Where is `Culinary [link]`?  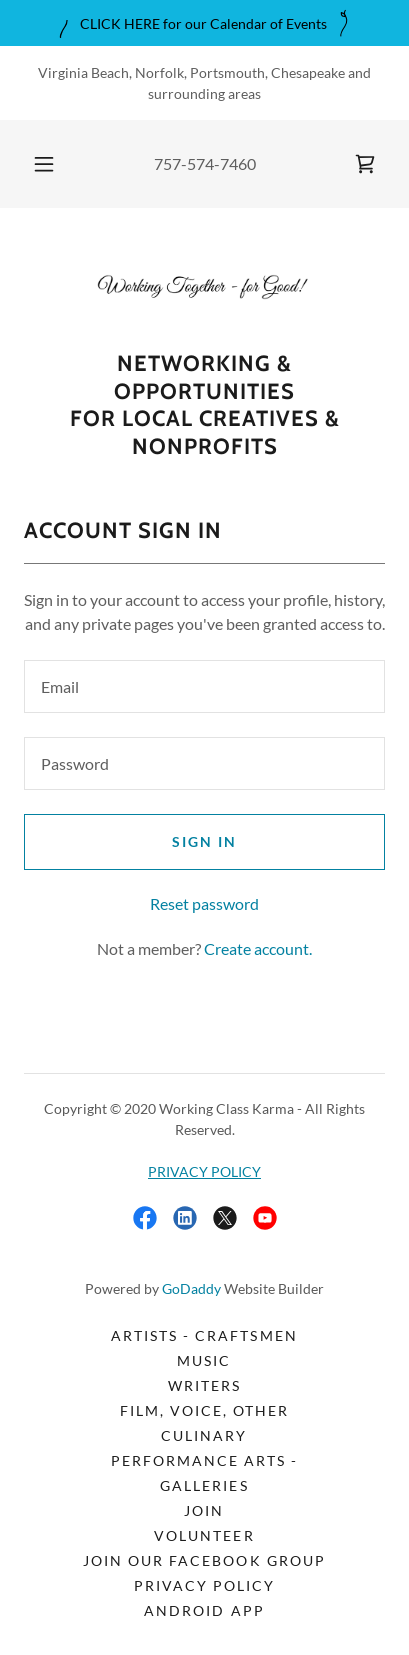 Culinary [link] is located at coordinates (204, 1435).